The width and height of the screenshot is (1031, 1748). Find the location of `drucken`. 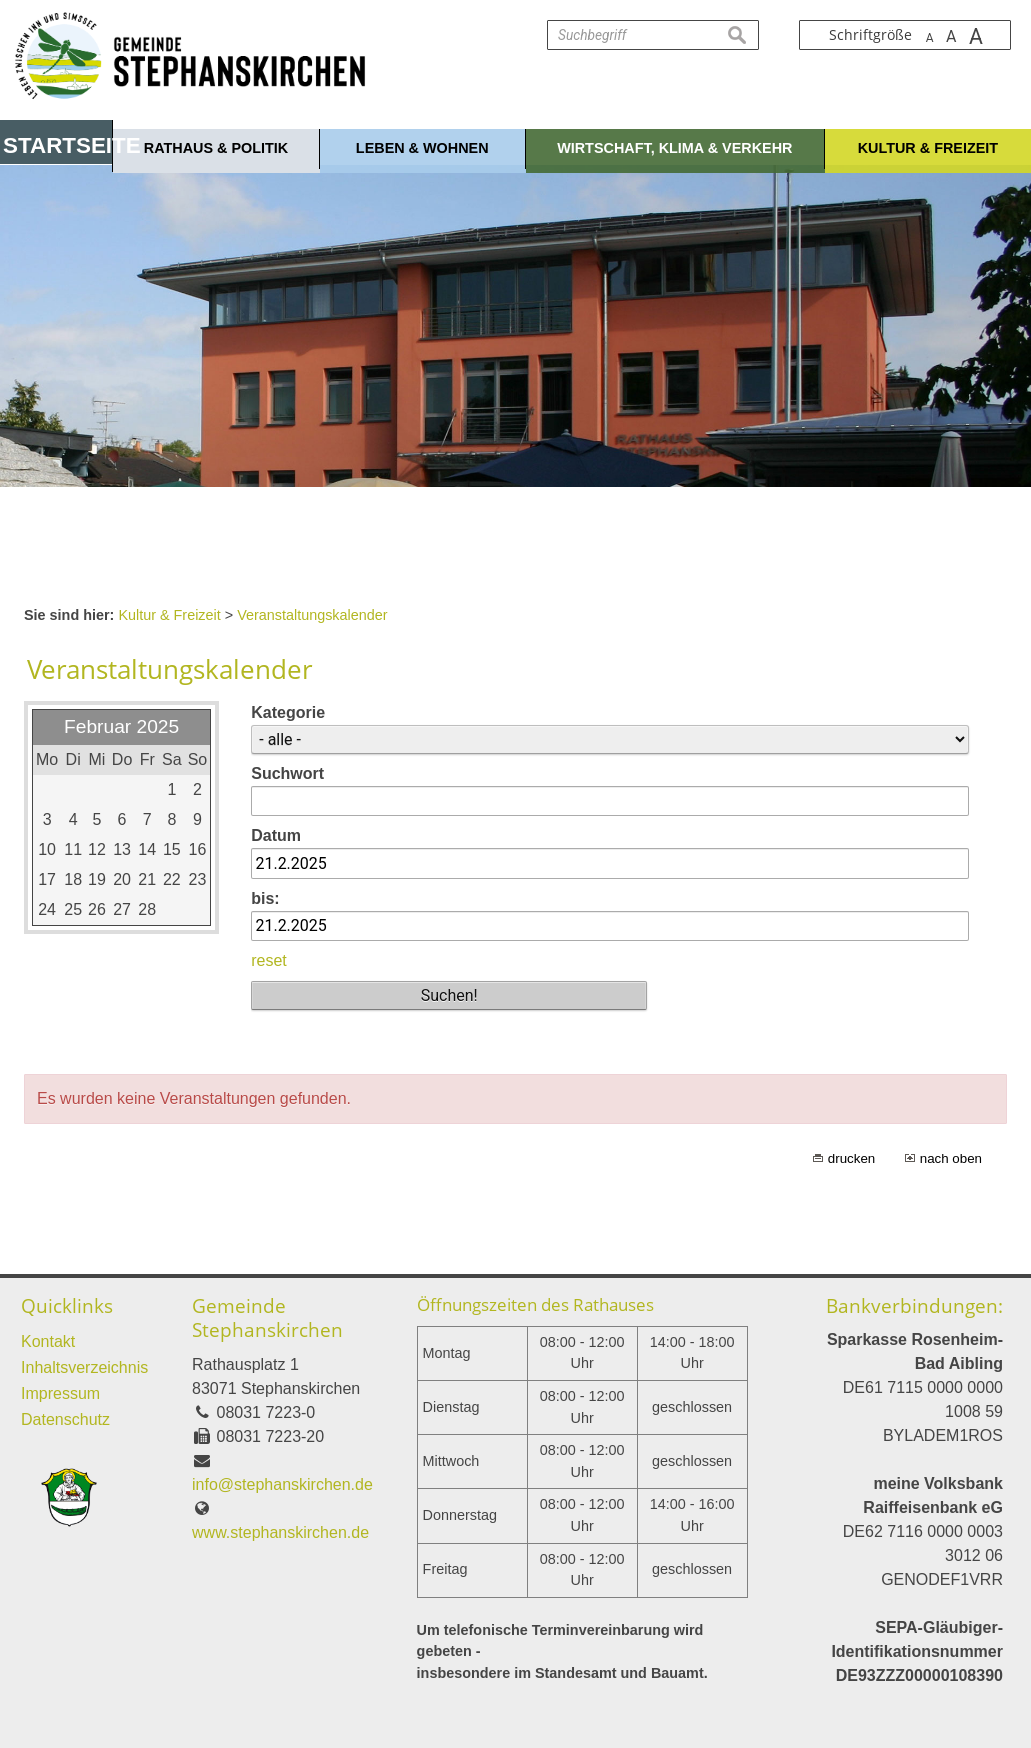

drucken is located at coordinates (851, 1158).